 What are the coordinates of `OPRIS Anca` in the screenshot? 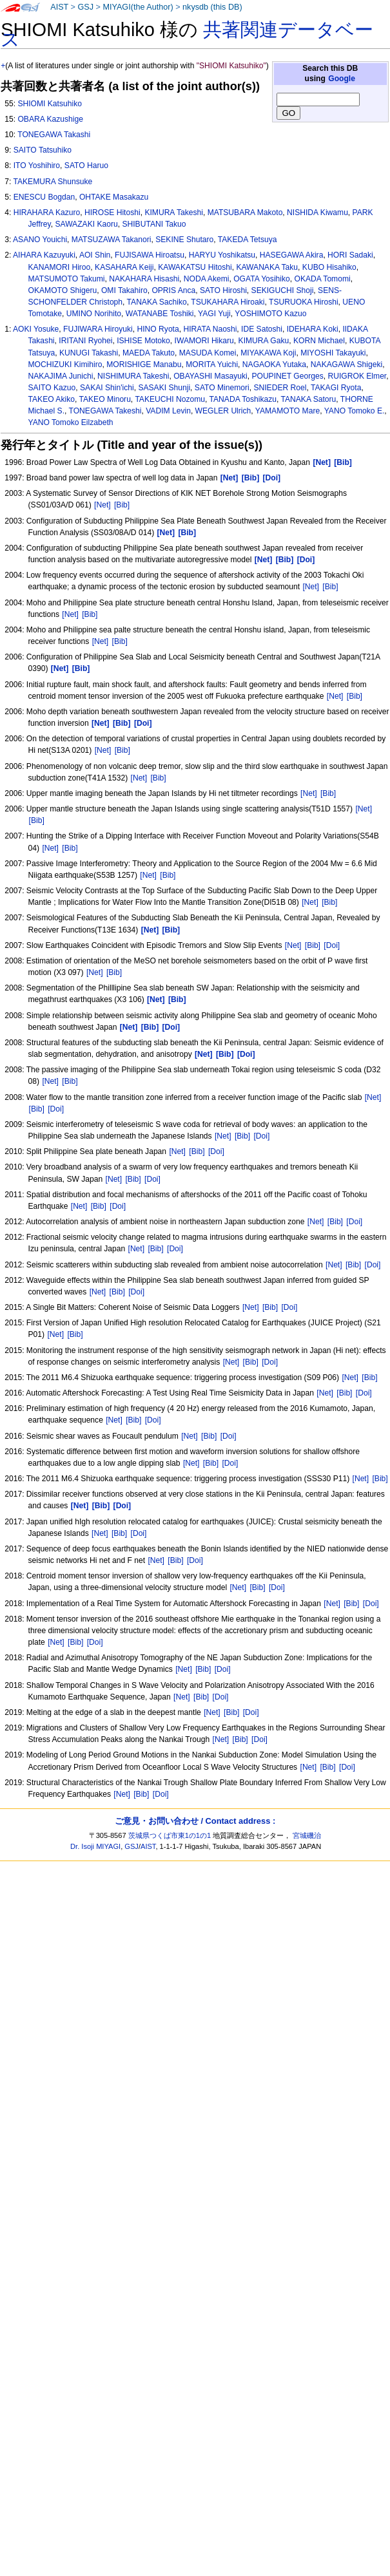 It's located at (173, 290).